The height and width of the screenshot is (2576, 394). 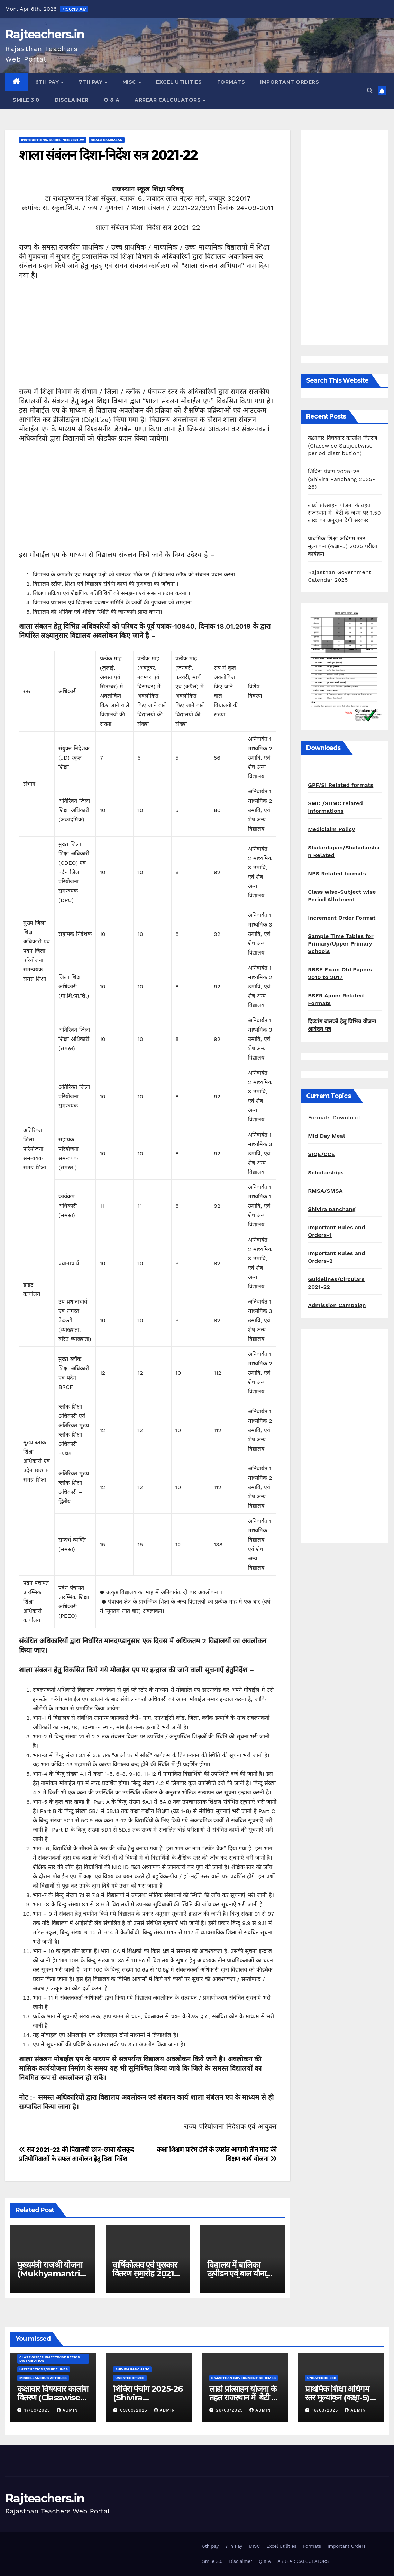 I want to click on [button], so click(x=370, y=90).